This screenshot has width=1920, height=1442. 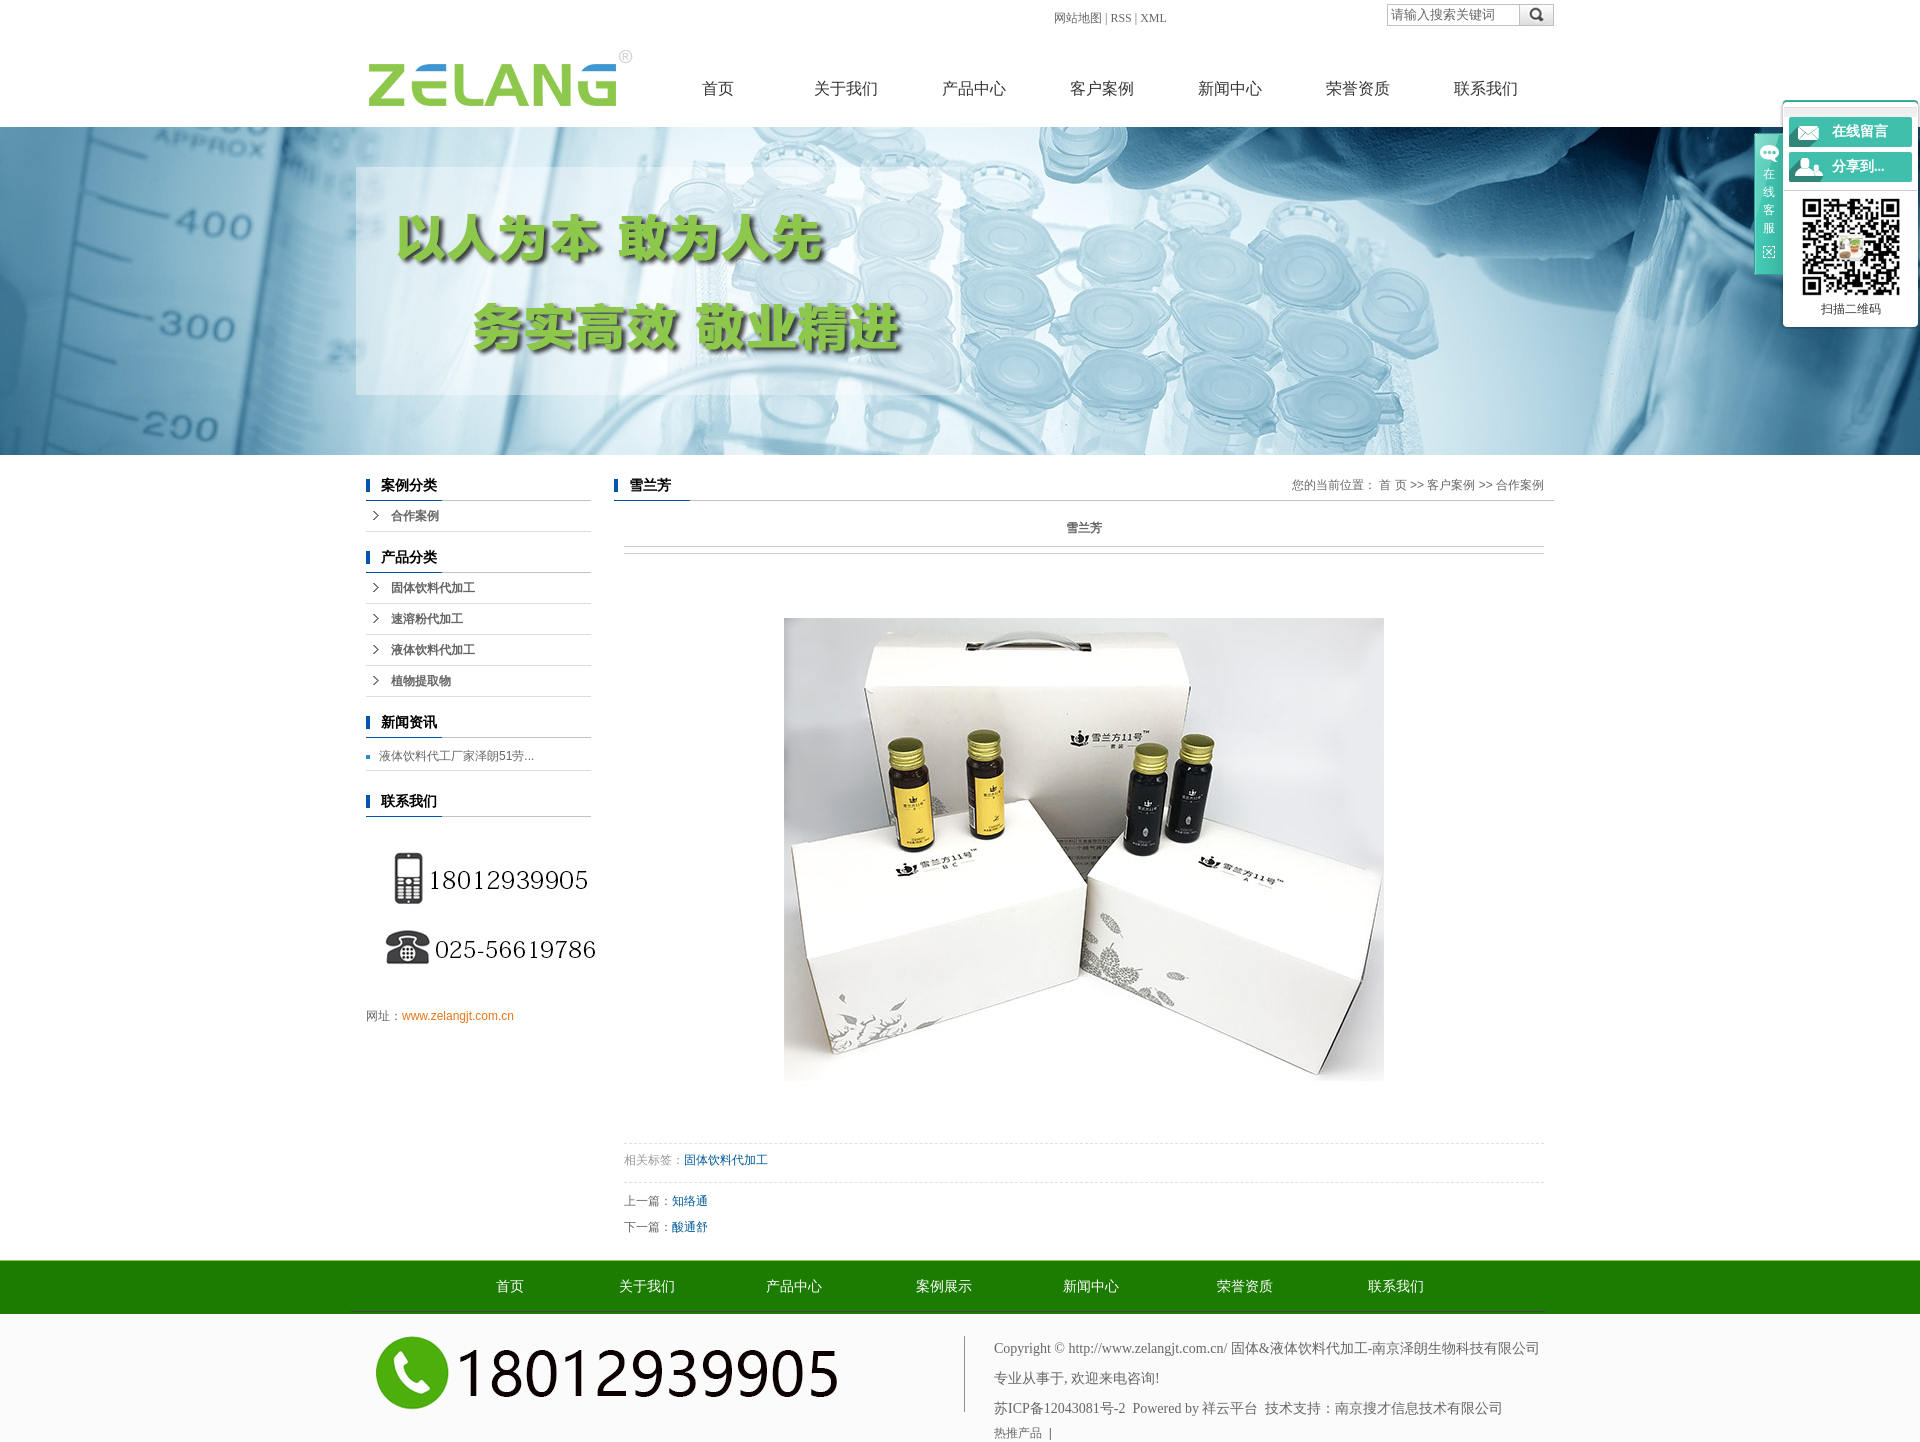 What do you see at coordinates (1230, 1408) in the screenshot?
I see `祥云平台` at bounding box center [1230, 1408].